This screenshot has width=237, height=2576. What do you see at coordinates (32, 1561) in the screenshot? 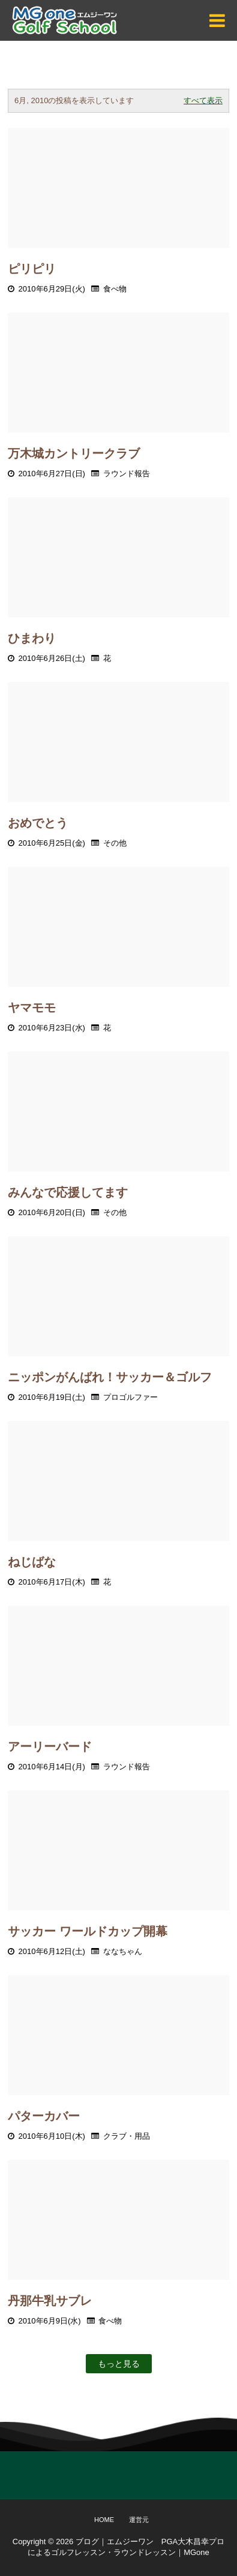
I see `ねじばな` at bounding box center [32, 1561].